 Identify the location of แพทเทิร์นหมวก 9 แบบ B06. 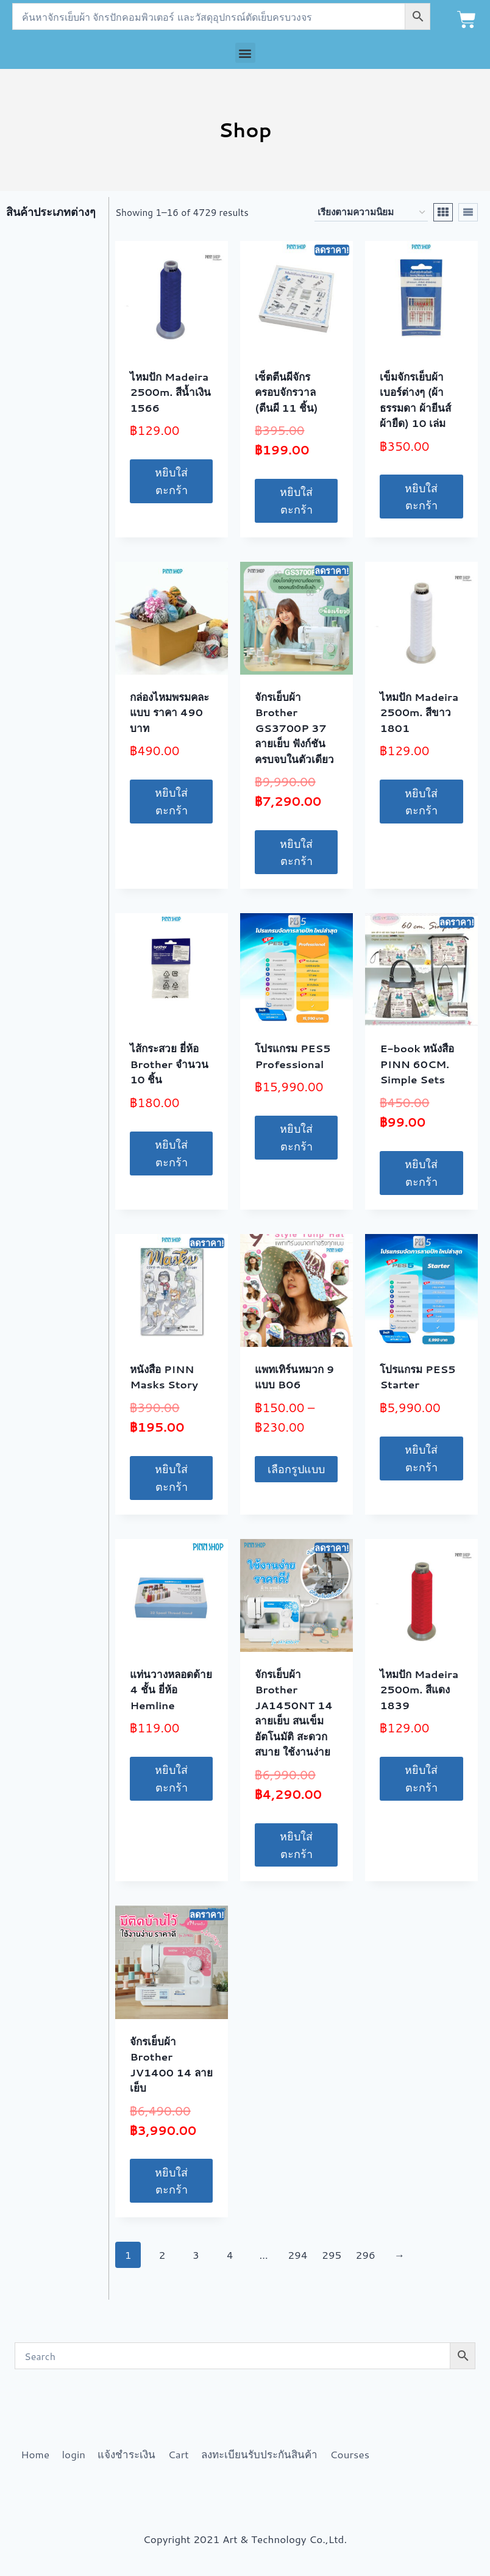
(294, 1377).